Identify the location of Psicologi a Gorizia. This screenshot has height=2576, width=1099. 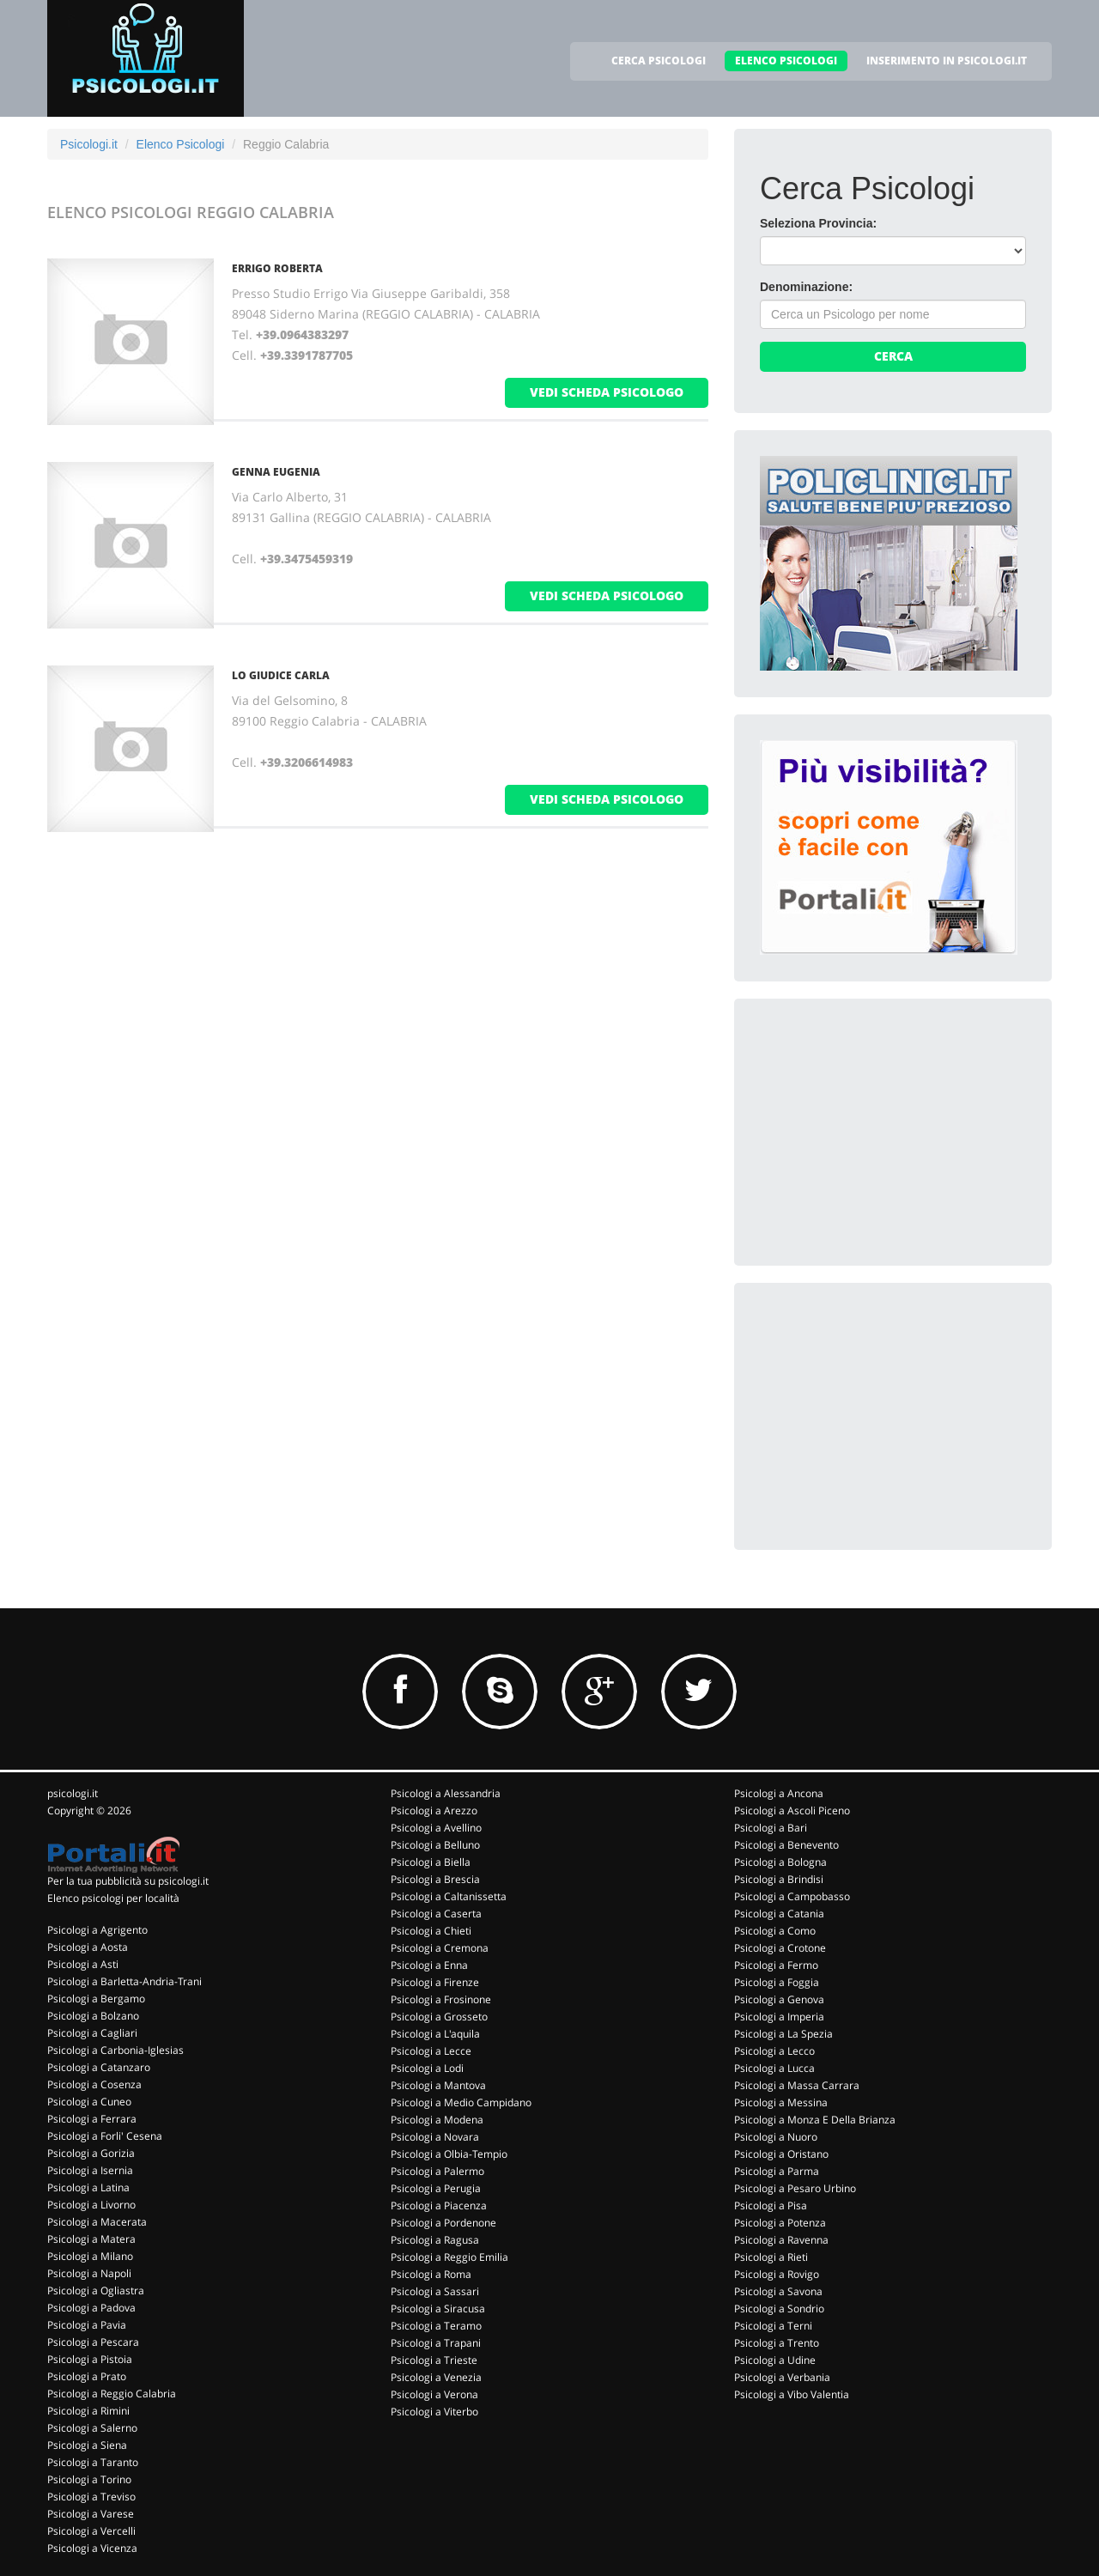
(91, 2153).